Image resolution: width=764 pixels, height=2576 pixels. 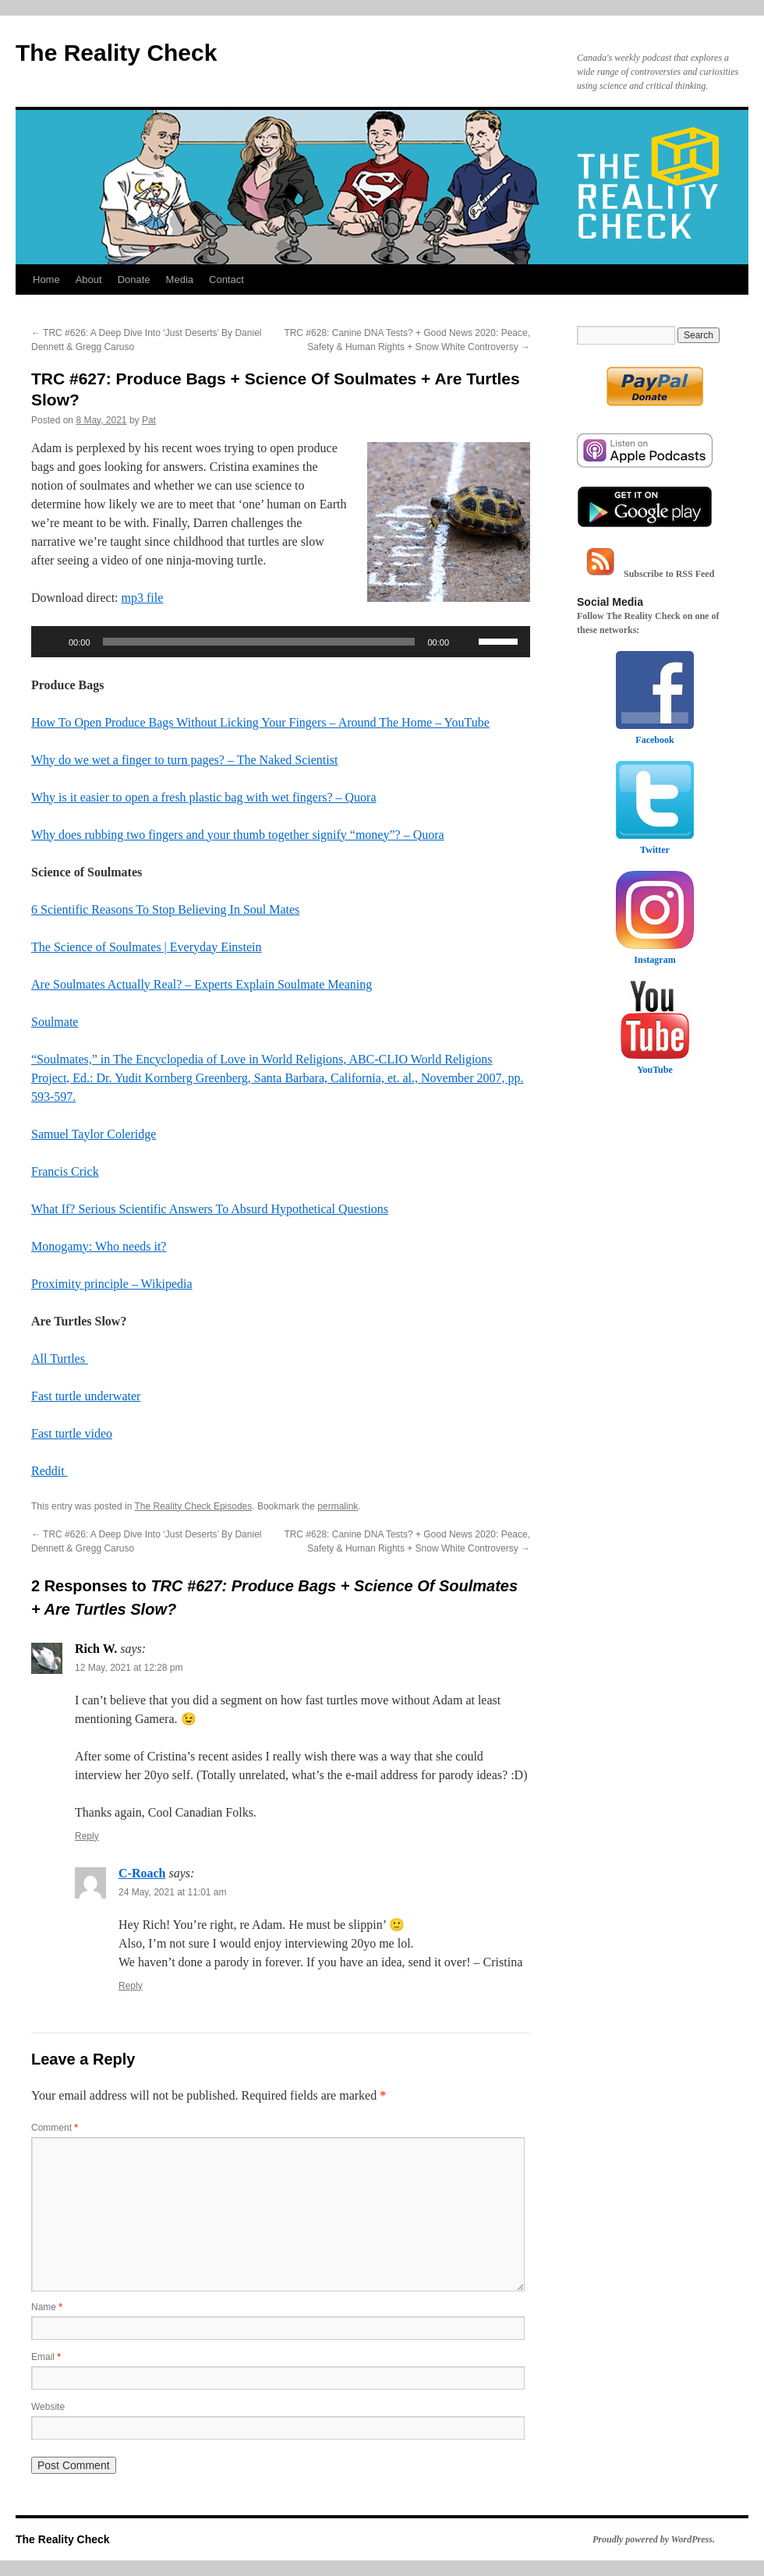 I want to click on Email, so click(x=46, y=2356).